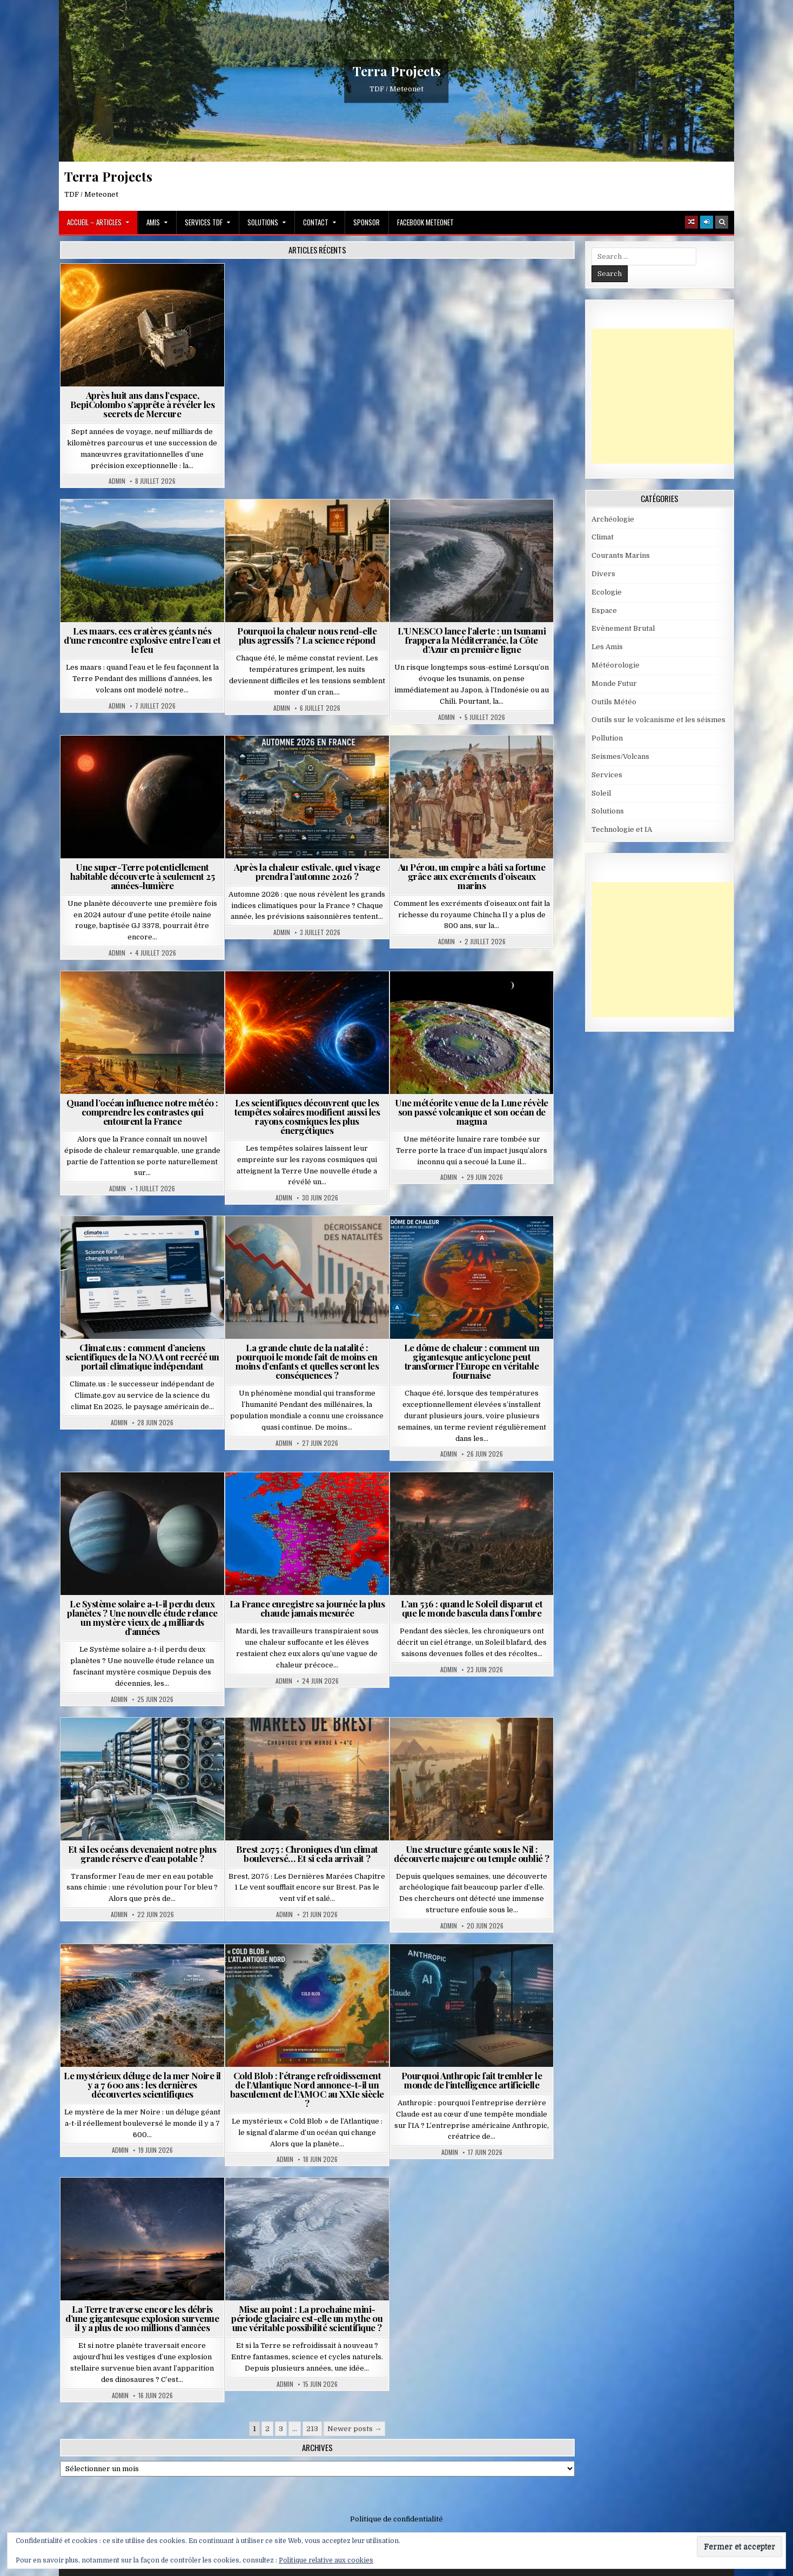  Describe the element at coordinates (616, 665) in the screenshot. I see `Météorologie` at that location.